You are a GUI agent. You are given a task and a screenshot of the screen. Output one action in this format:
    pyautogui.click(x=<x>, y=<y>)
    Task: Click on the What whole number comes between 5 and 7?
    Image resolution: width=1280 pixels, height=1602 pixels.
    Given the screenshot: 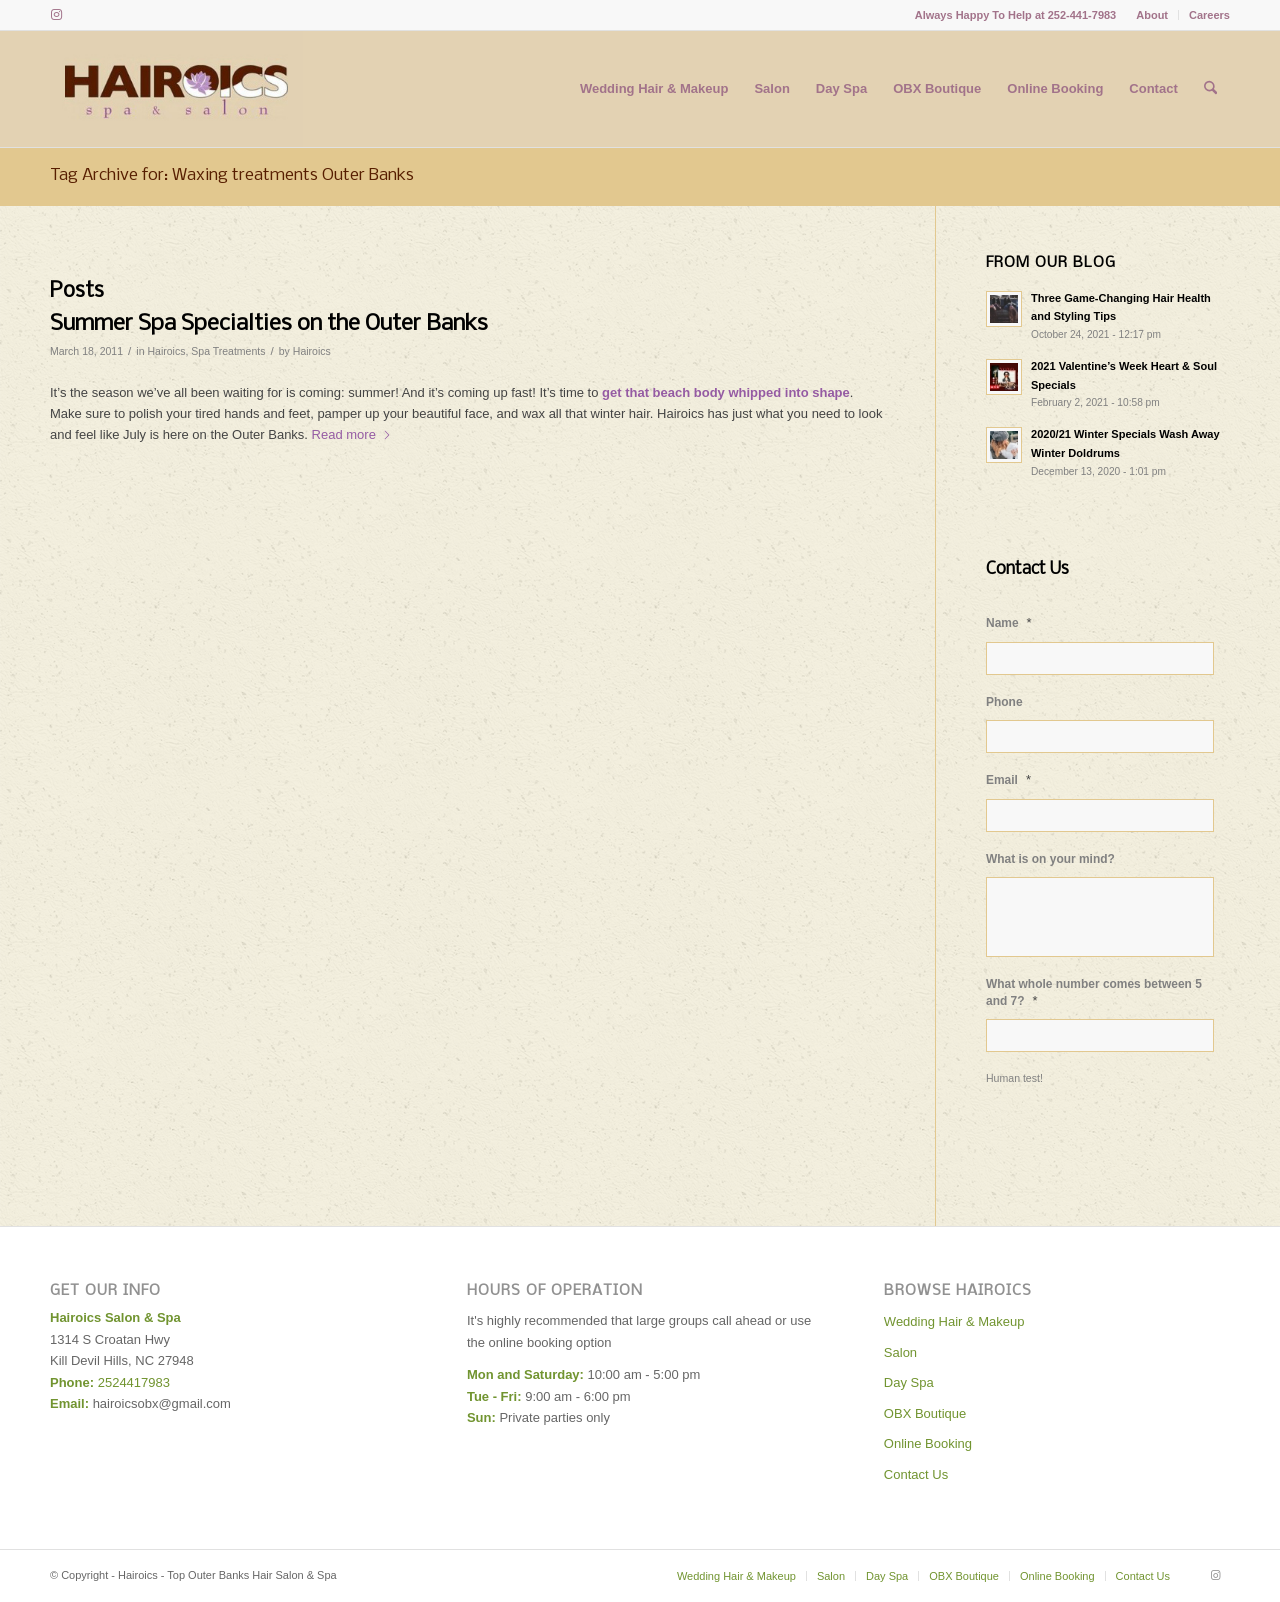 What is the action you would take?
    pyautogui.click(x=1094, y=992)
    